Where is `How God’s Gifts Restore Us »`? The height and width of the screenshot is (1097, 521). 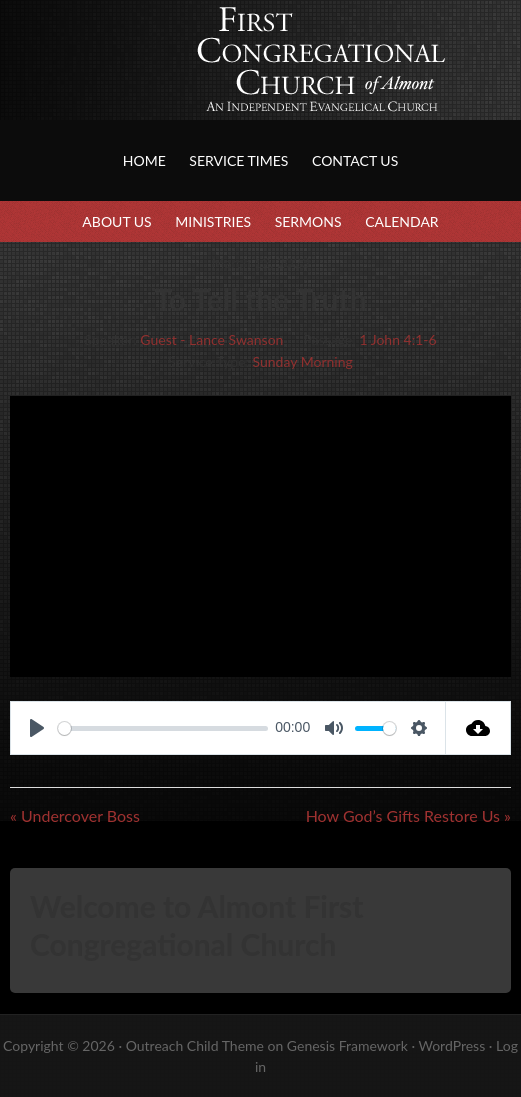 How God’s Gifts Restore Us » is located at coordinates (408, 815).